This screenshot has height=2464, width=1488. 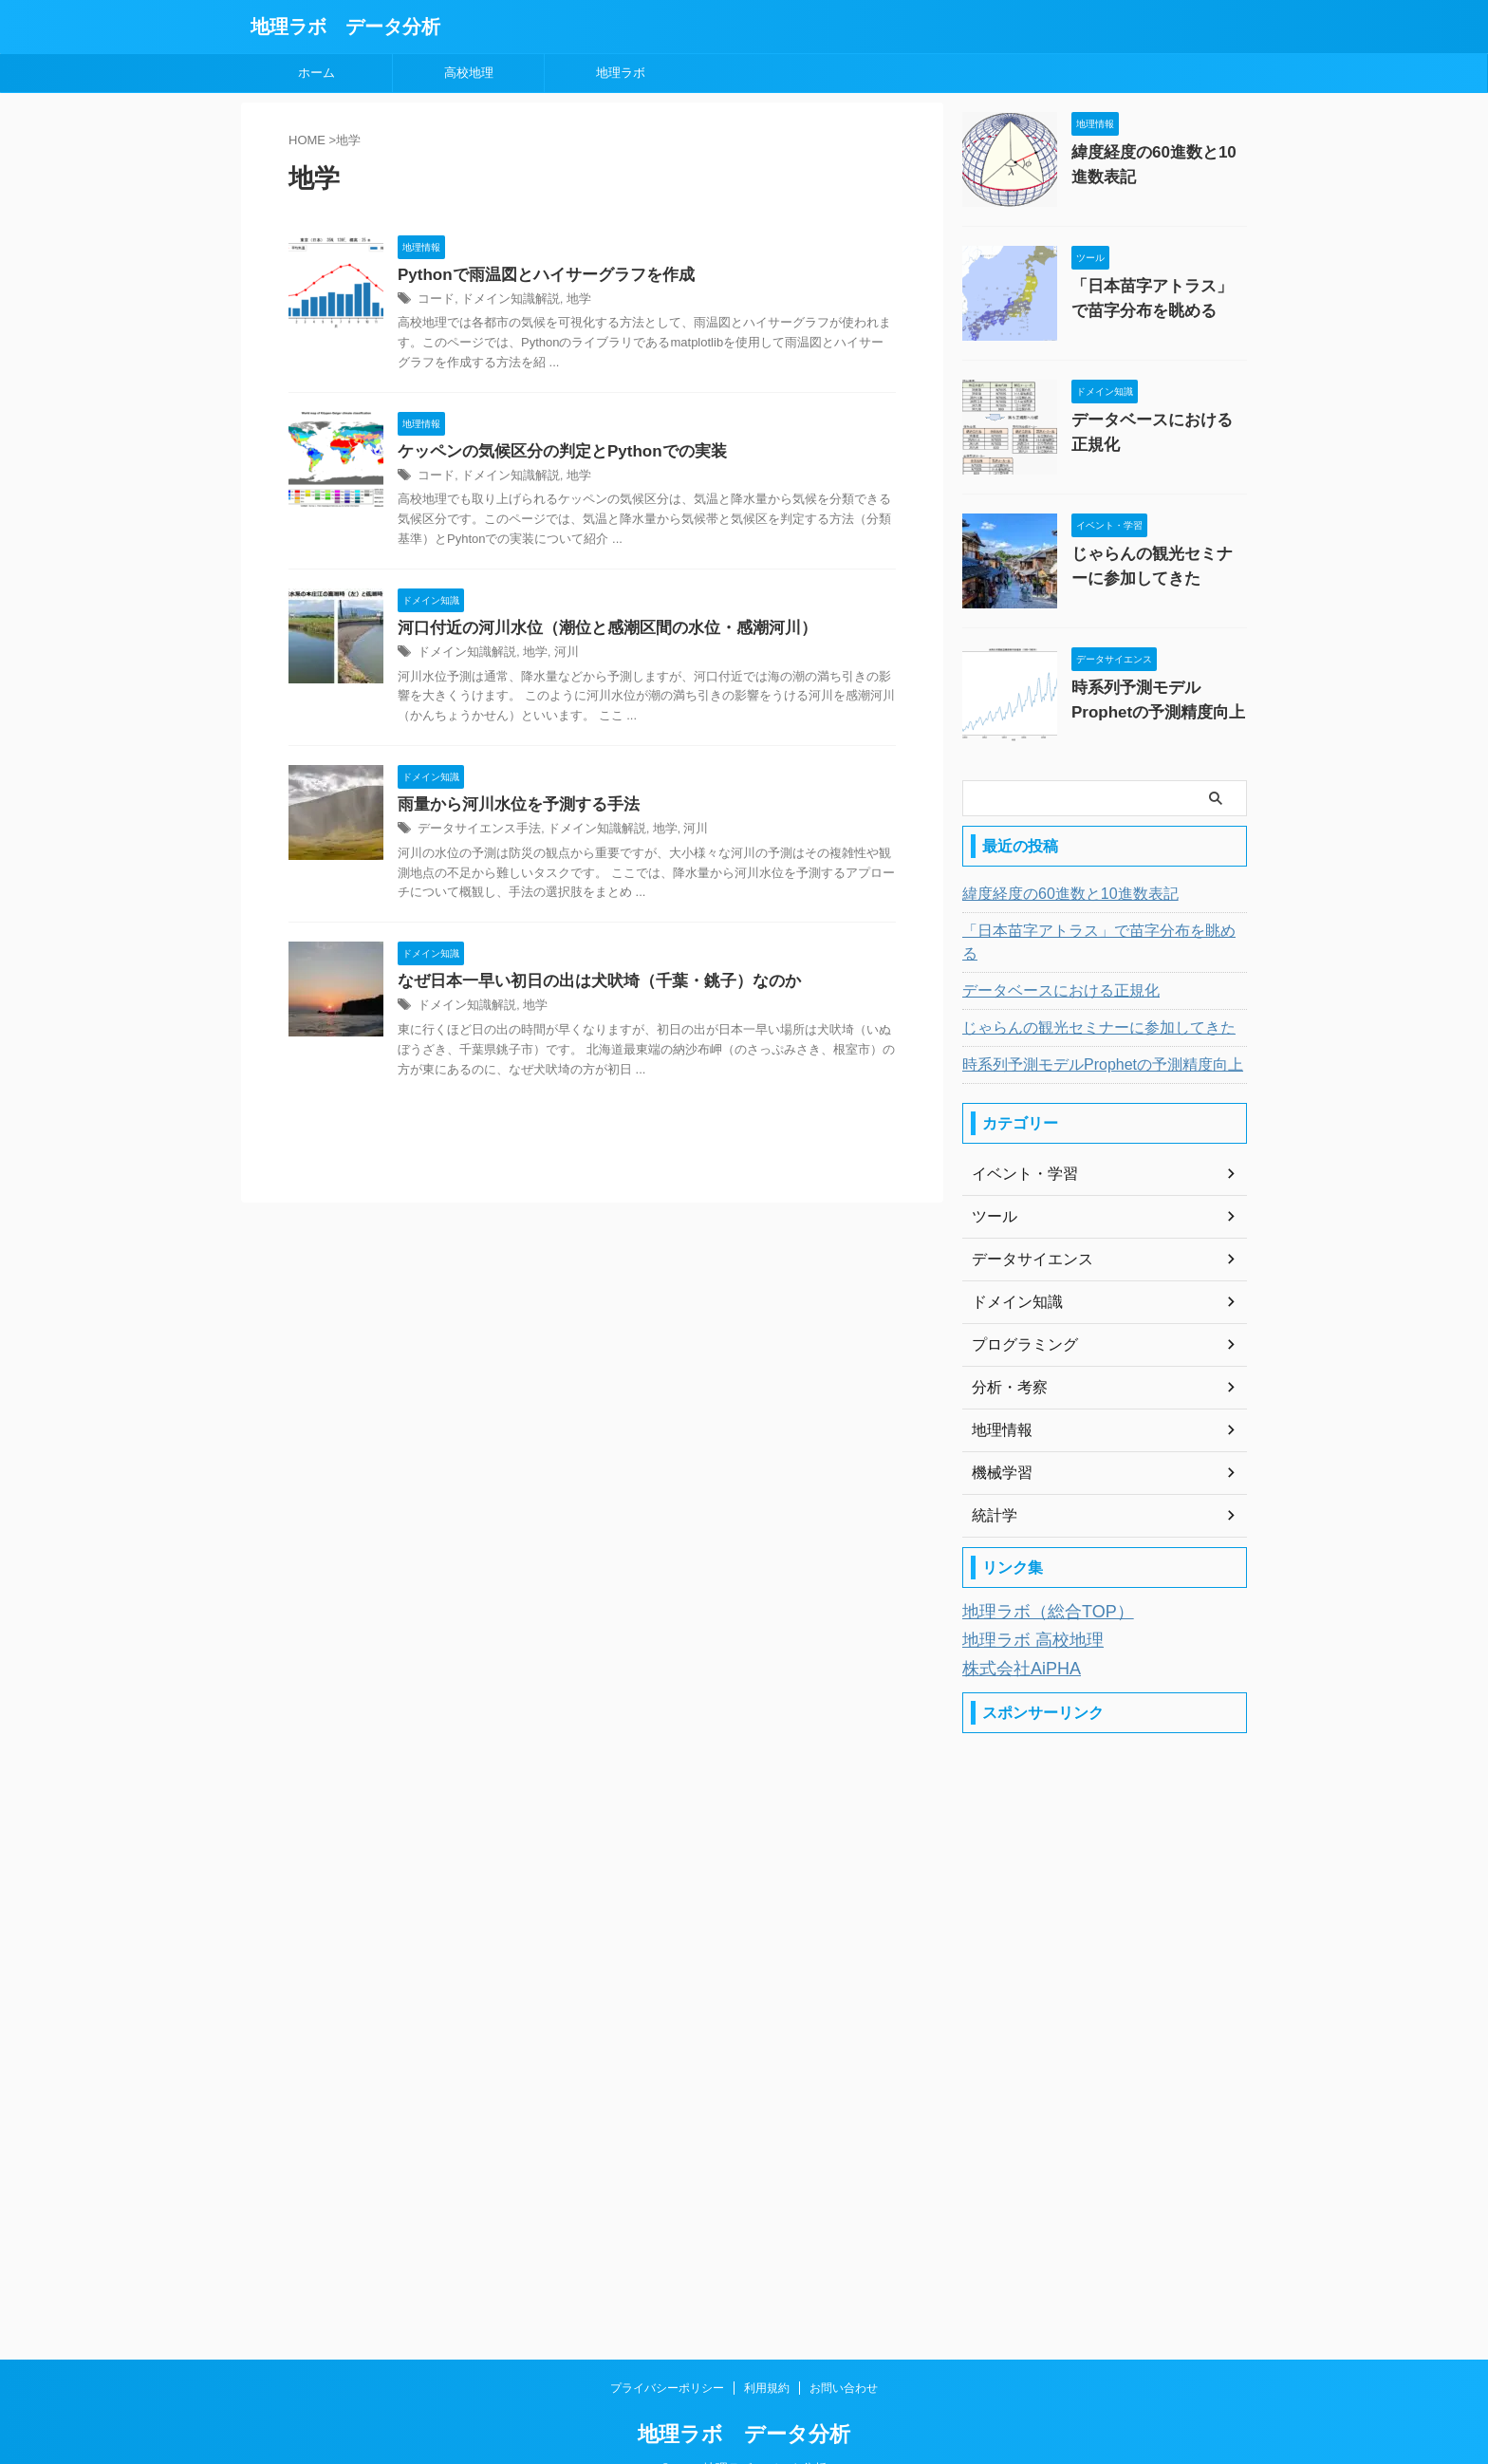 I want to click on プライバシーポリシー, so click(x=667, y=2356).